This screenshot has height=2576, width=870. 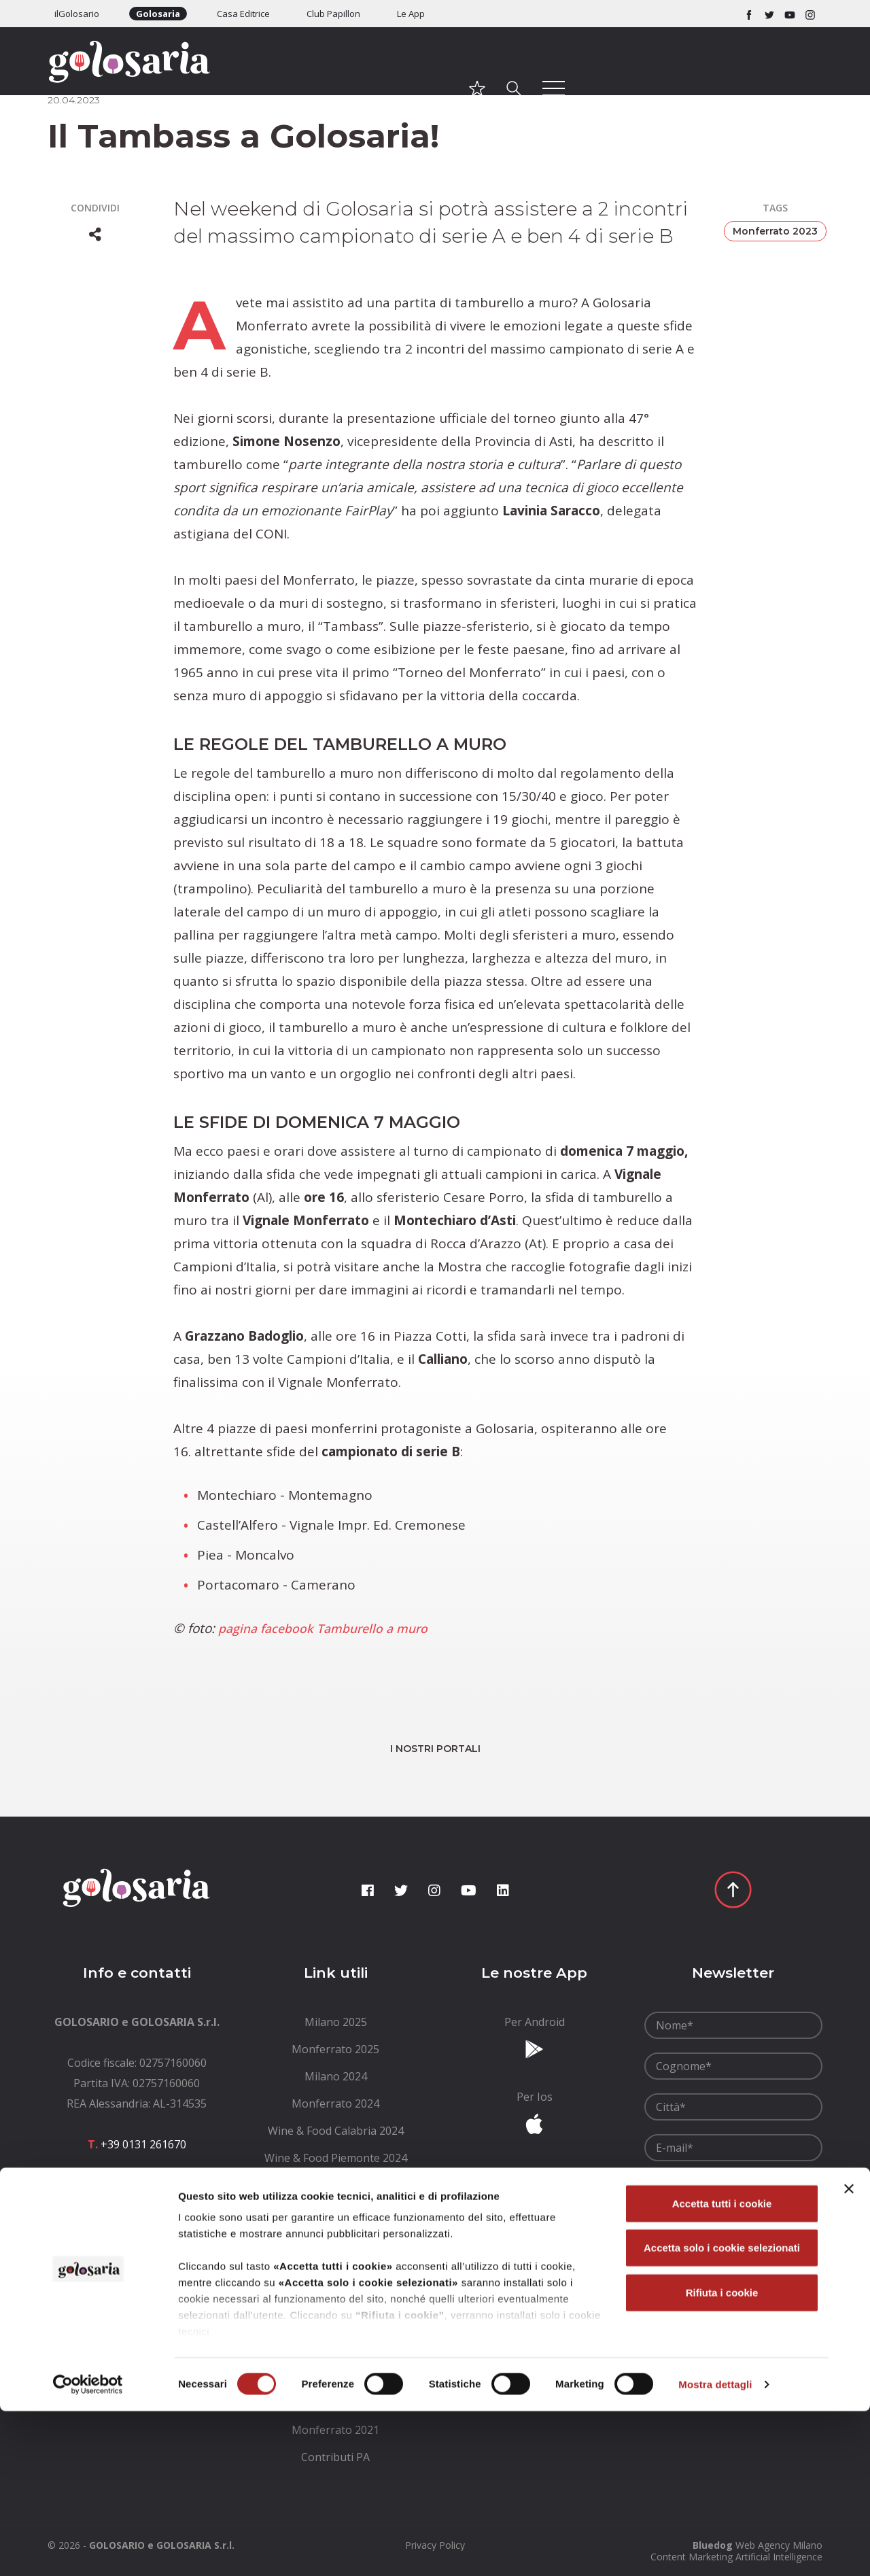 I want to click on Club Papillon, so click(x=333, y=13).